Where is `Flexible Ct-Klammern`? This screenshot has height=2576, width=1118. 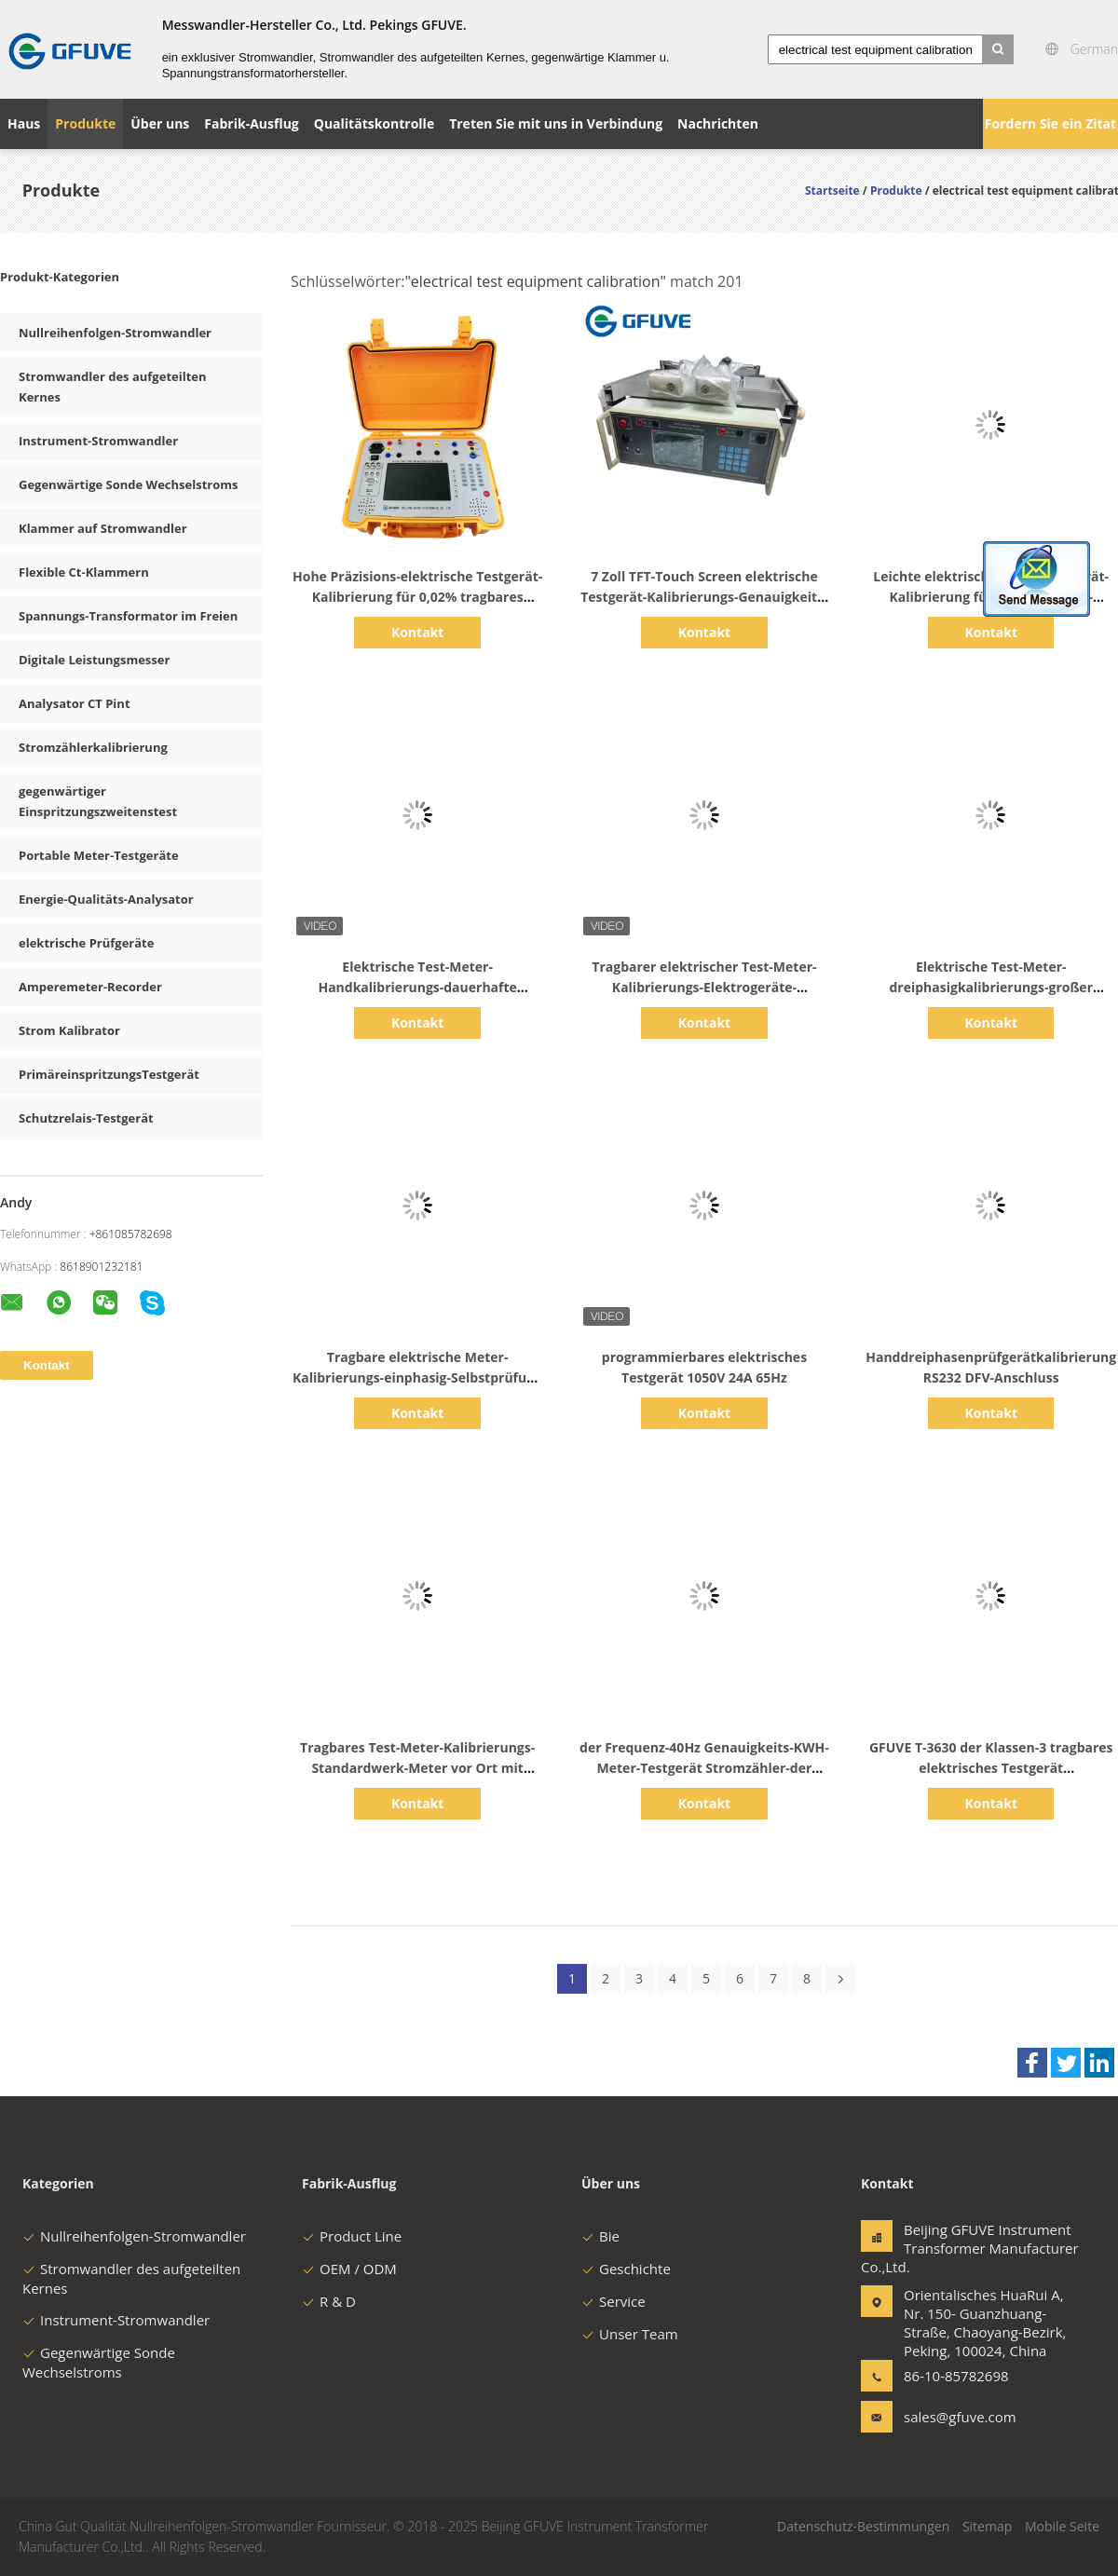
Flexible Ct-Klammern is located at coordinates (84, 572).